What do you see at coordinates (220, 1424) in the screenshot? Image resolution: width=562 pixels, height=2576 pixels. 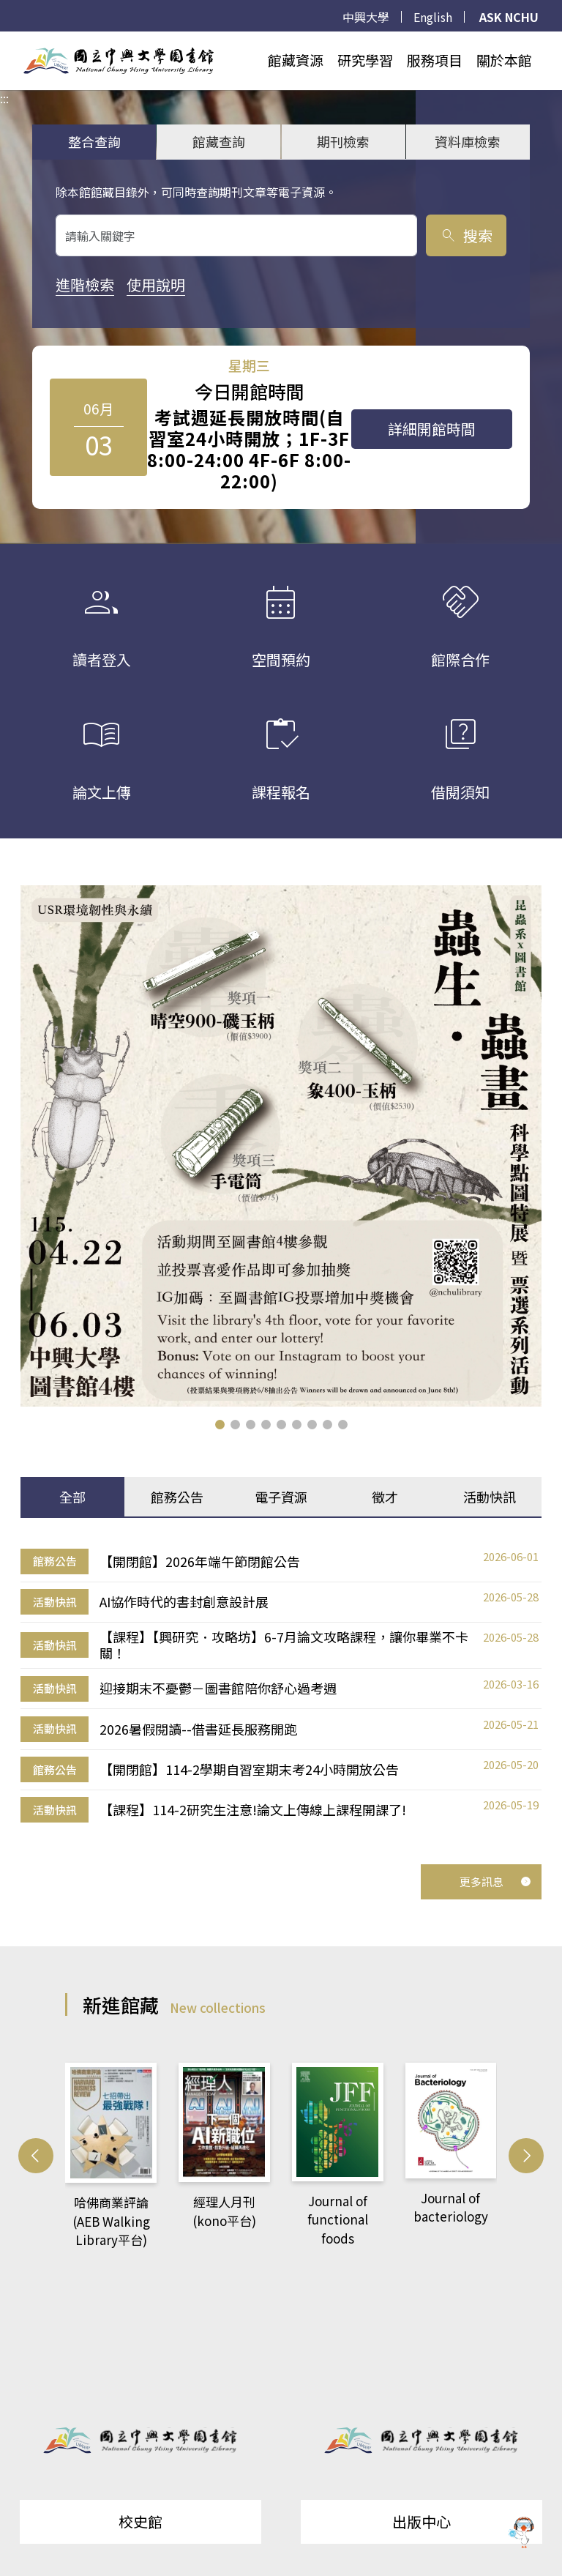 I see `[button]` at bounding box center [220, 1424].